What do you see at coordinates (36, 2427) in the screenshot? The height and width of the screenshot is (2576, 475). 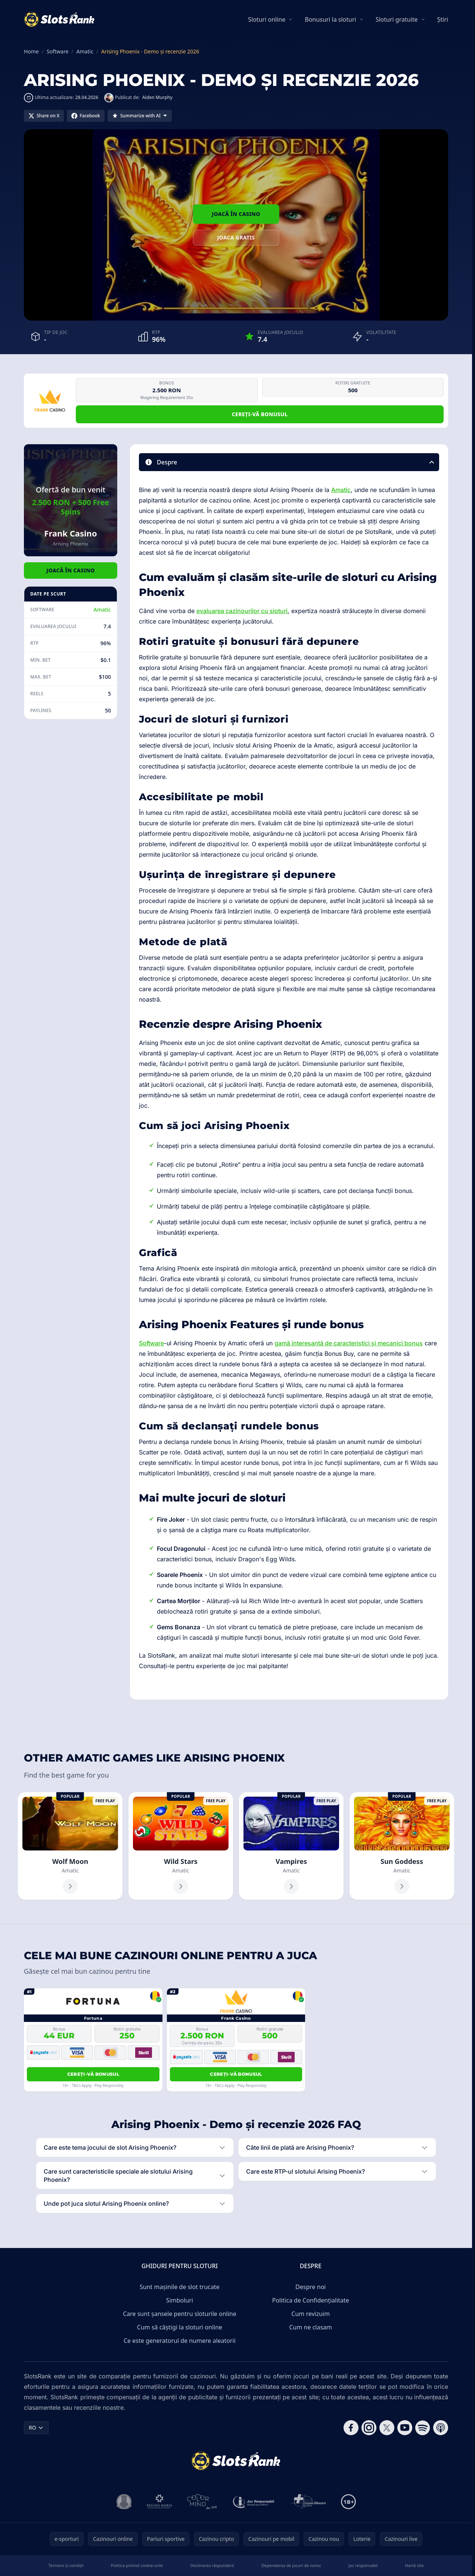 I see `RO` at bounding box center [36, 2427].